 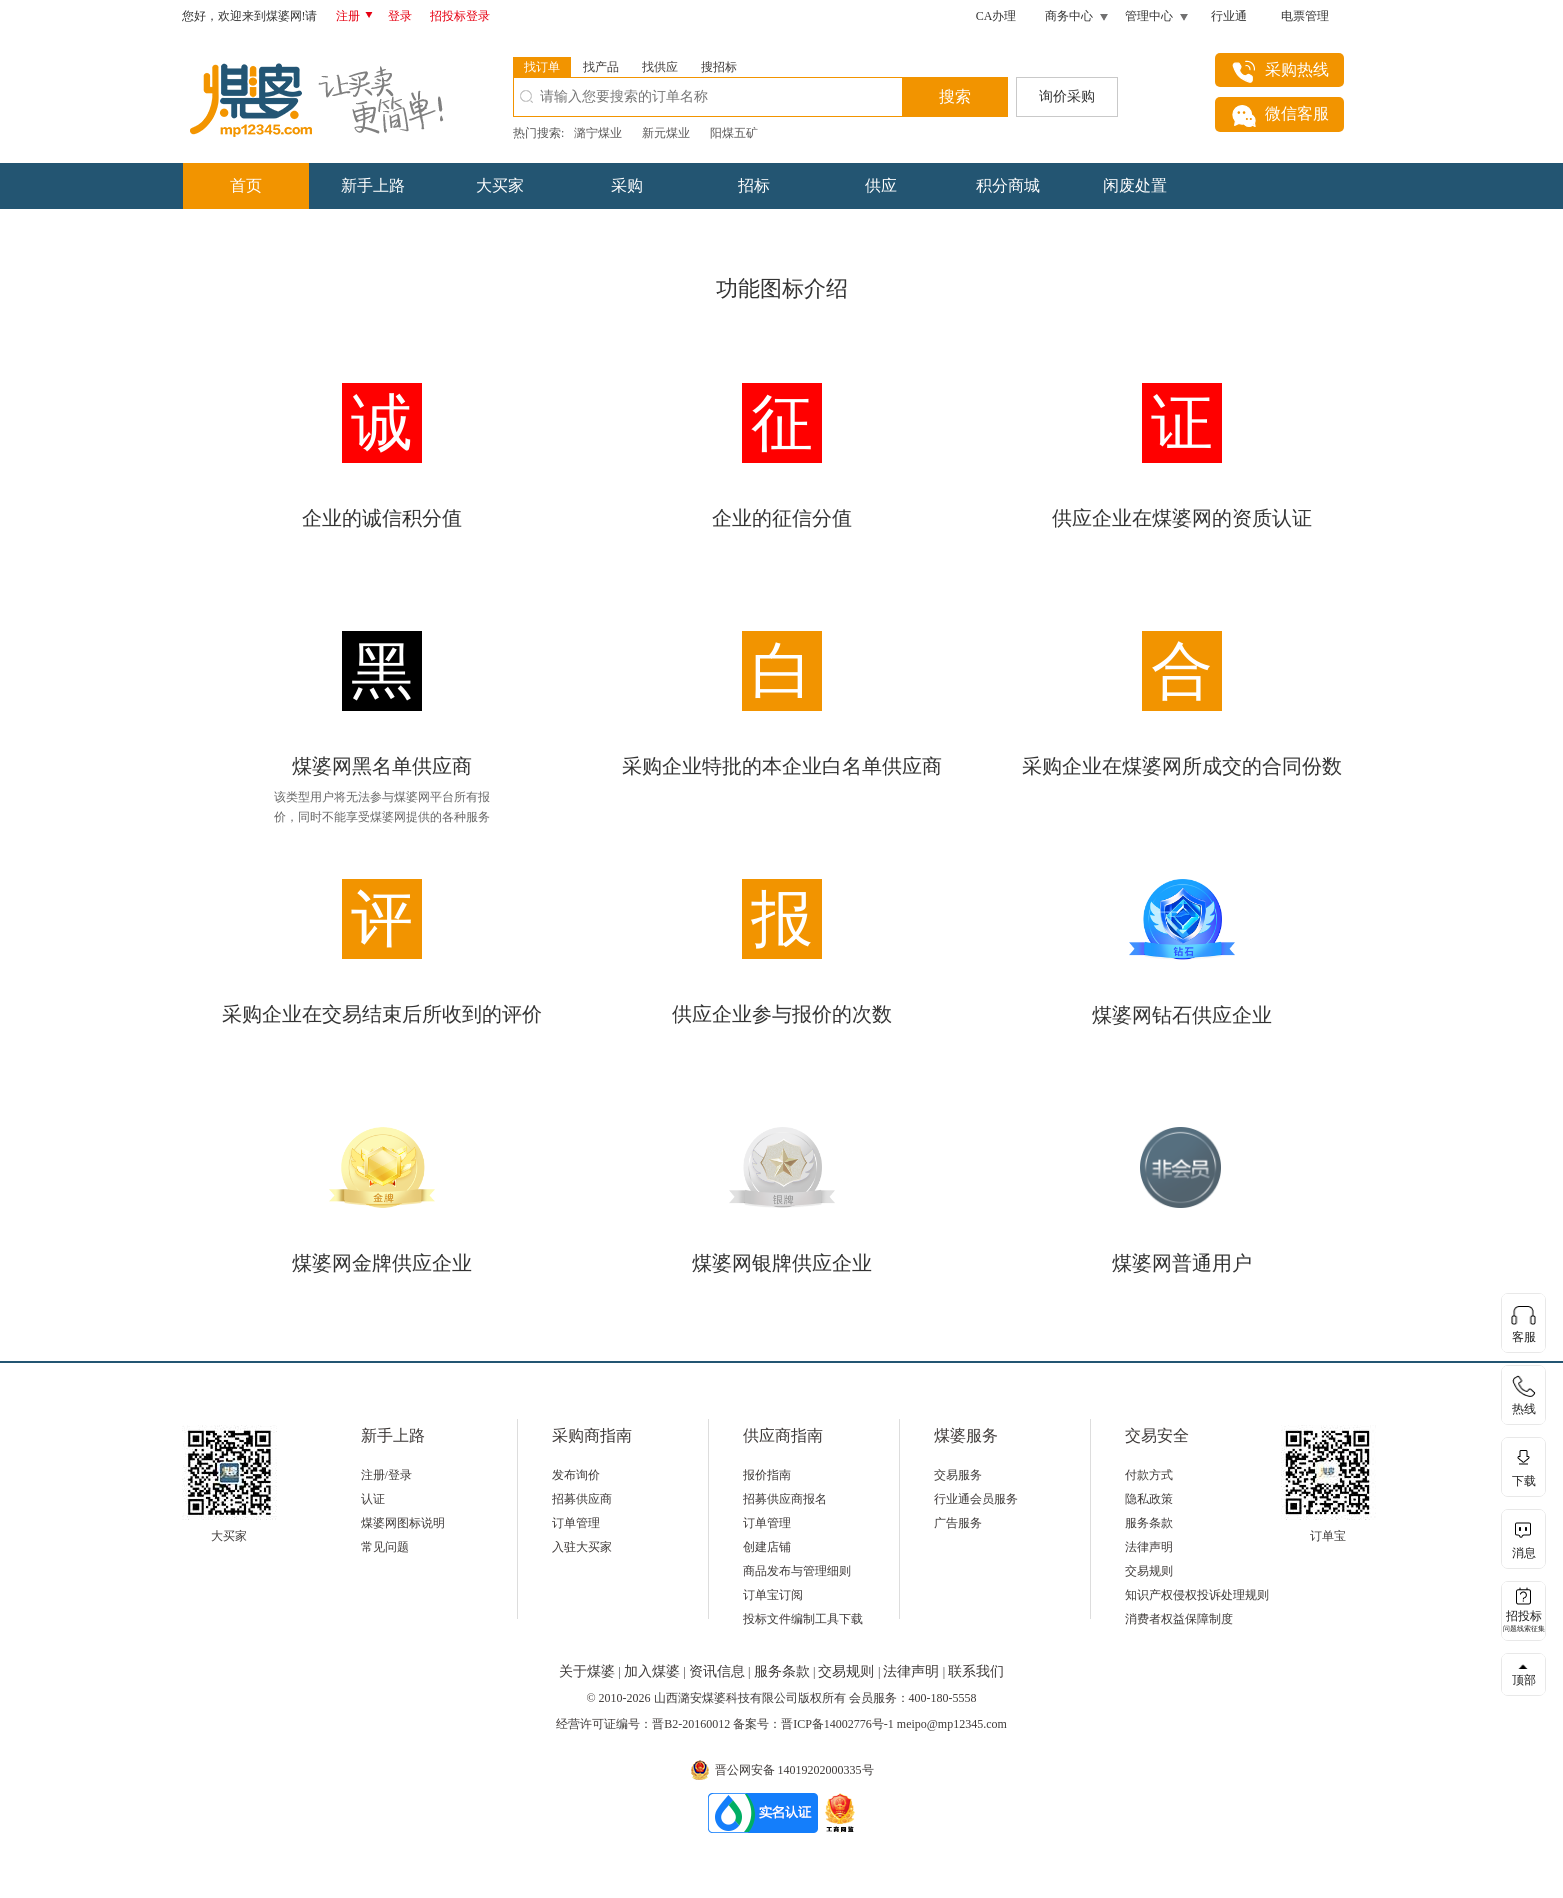 I want to click on 报价指南, so click(x=767, y=1475).